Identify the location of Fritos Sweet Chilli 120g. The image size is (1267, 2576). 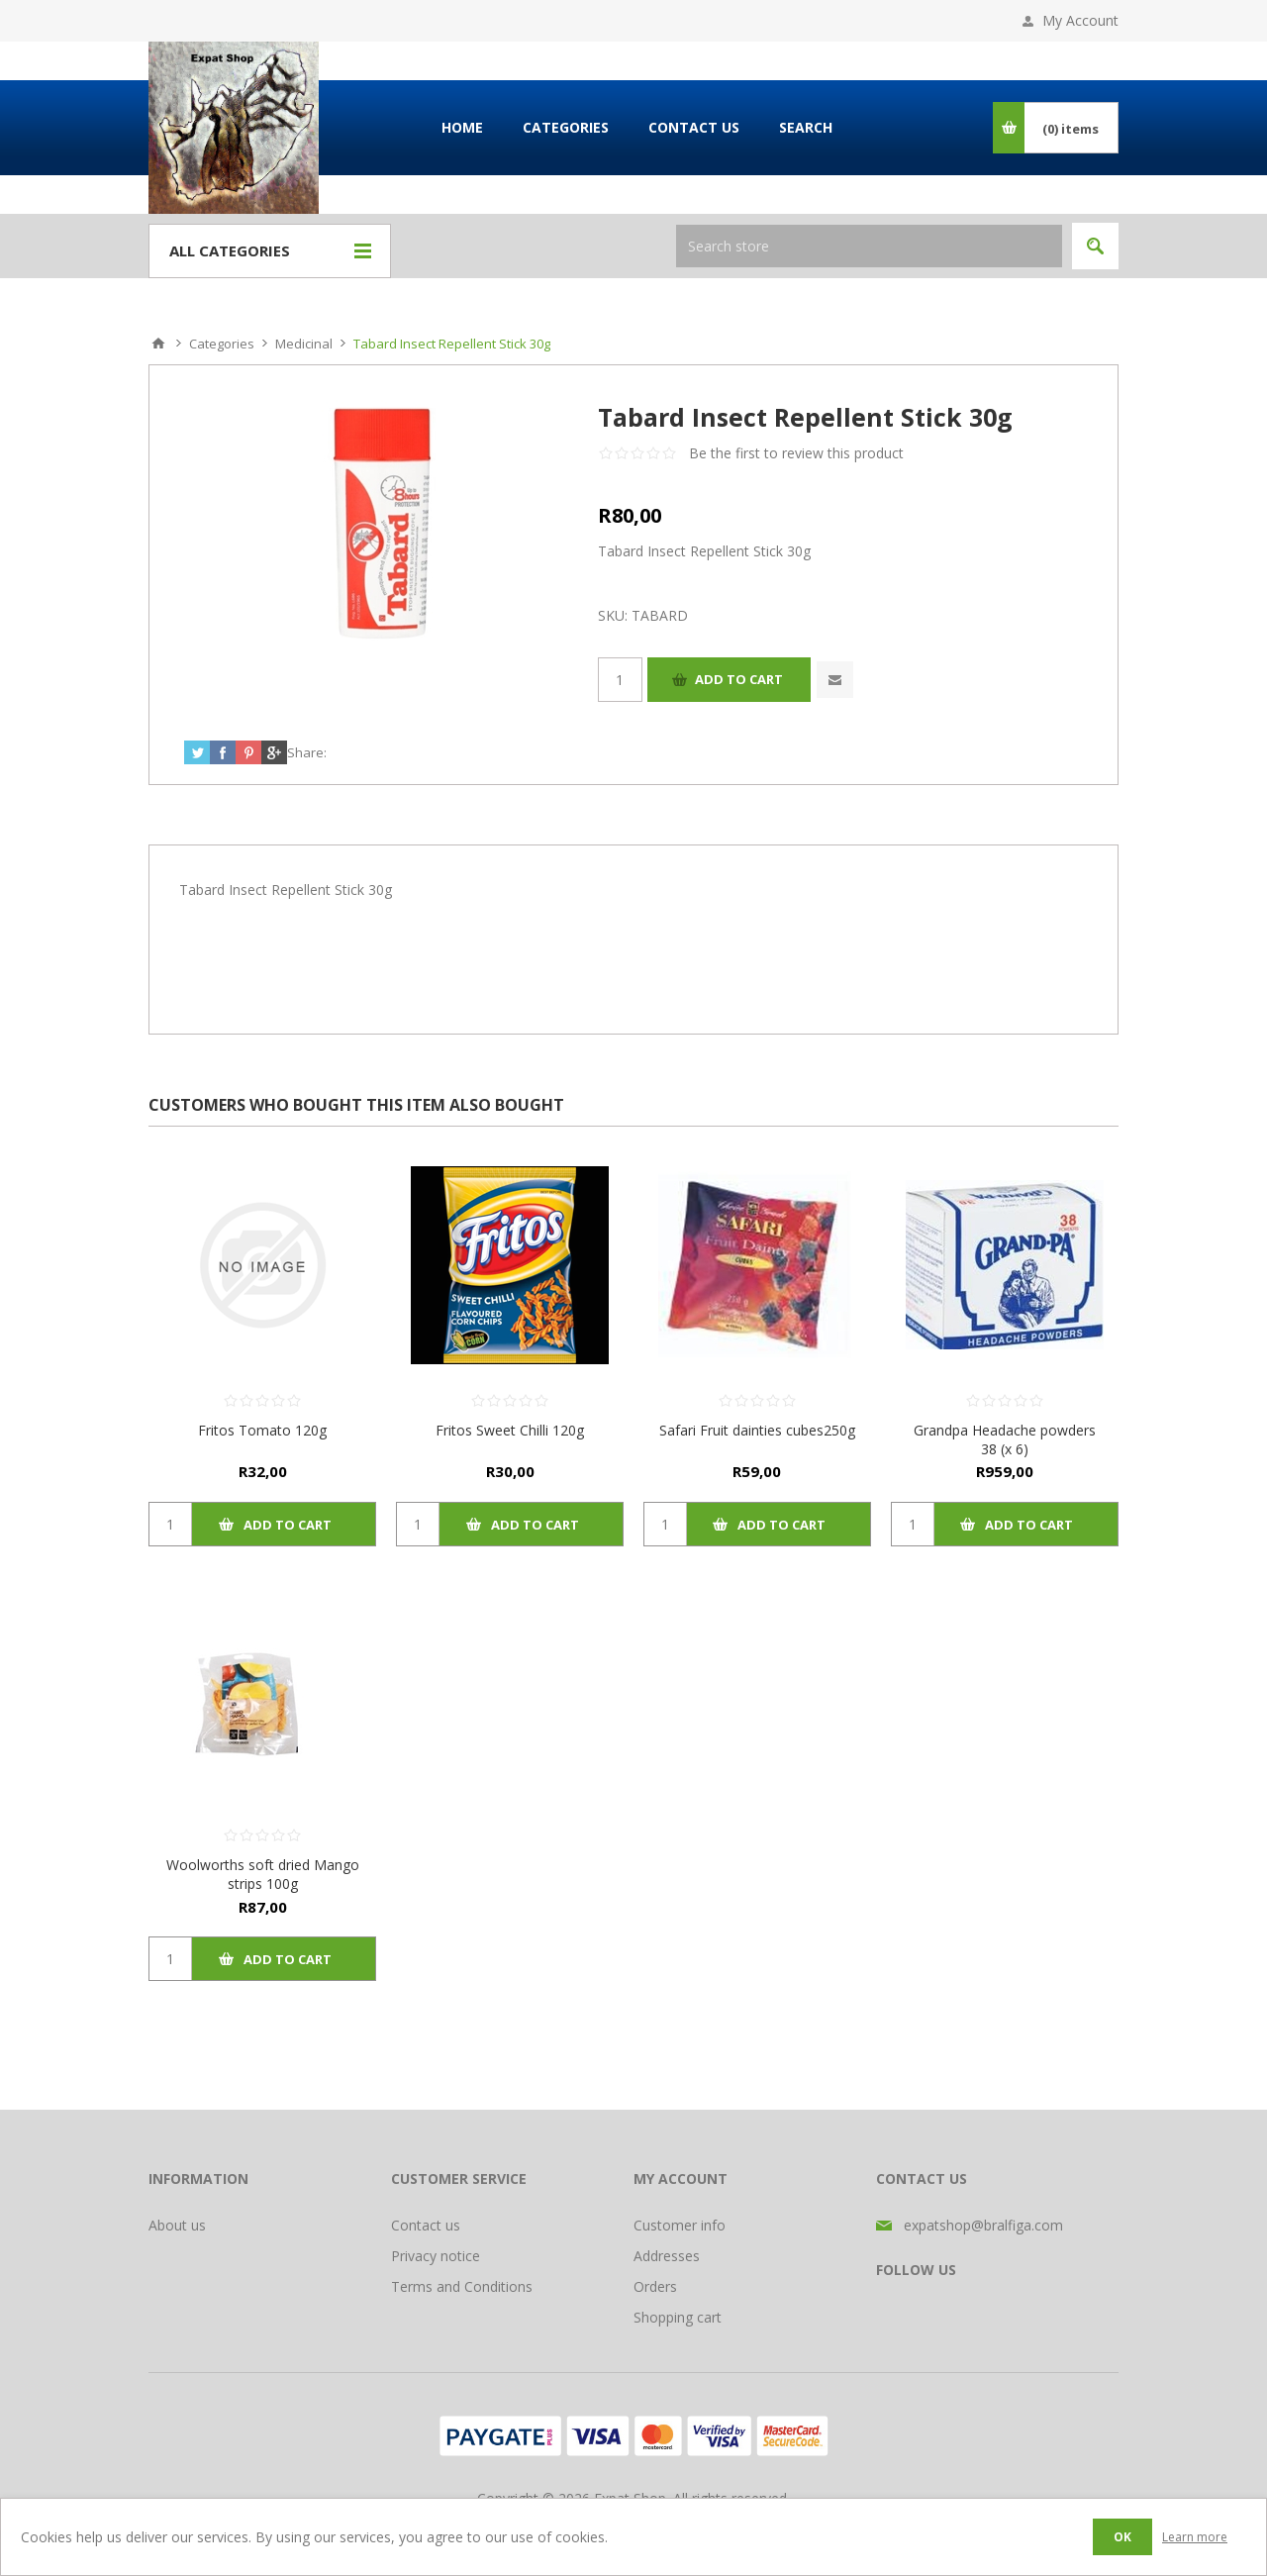
(510, 1430).